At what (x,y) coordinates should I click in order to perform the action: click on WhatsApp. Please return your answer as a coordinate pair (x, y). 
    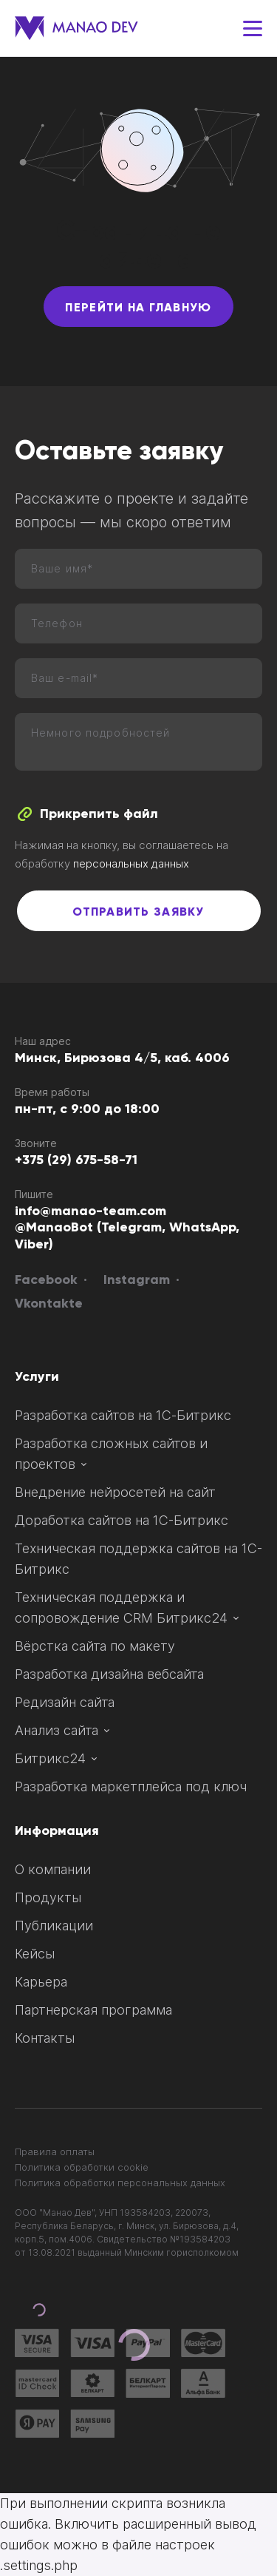
    Looking at the image, I should click on (202, 1227).